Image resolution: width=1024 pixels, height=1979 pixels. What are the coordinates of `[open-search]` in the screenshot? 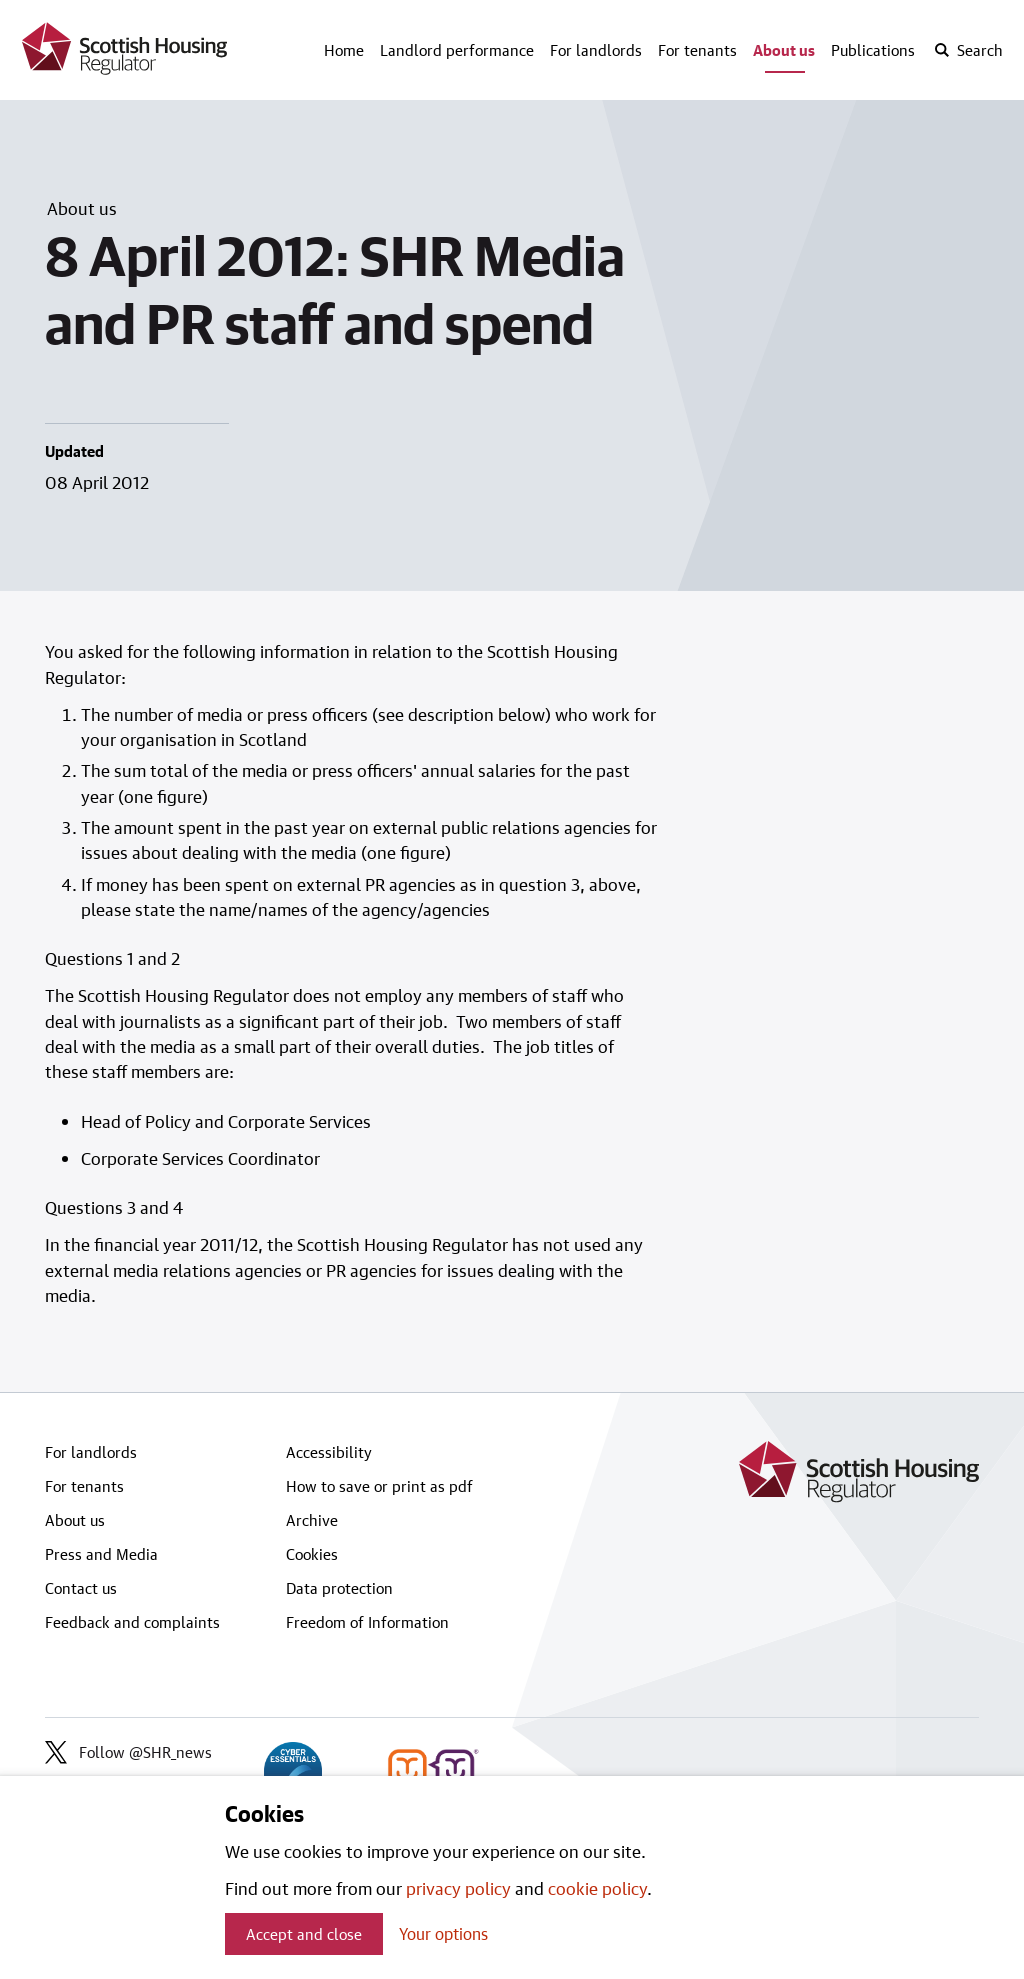 It's located at (968, 50).